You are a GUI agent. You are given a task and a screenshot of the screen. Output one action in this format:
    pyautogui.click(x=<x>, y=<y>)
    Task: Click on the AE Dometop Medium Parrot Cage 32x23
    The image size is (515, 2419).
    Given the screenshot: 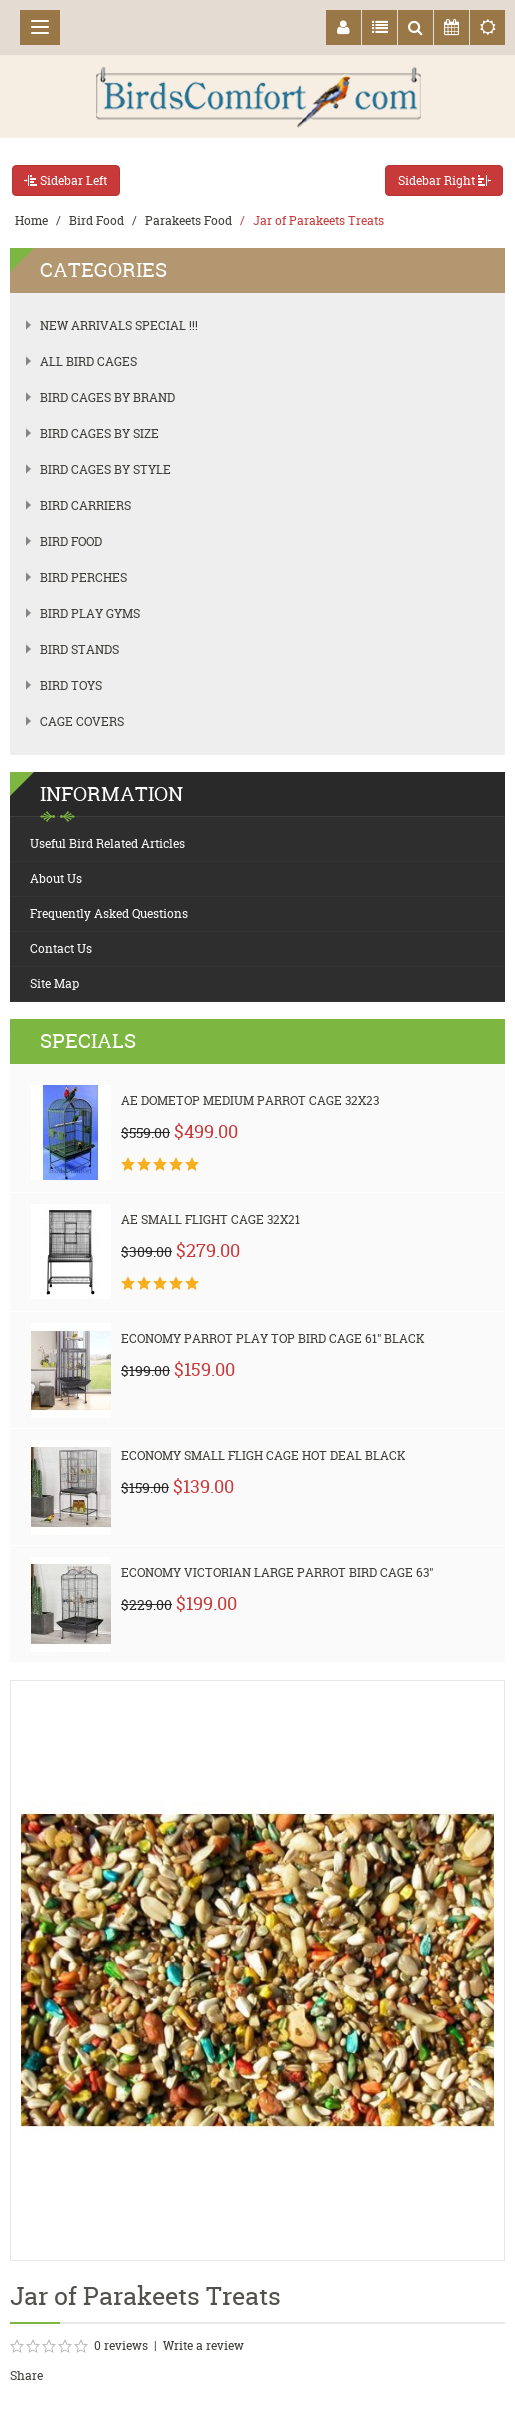 What is the action you would take?
    pyautogui.click(x=250, y=1100)
    